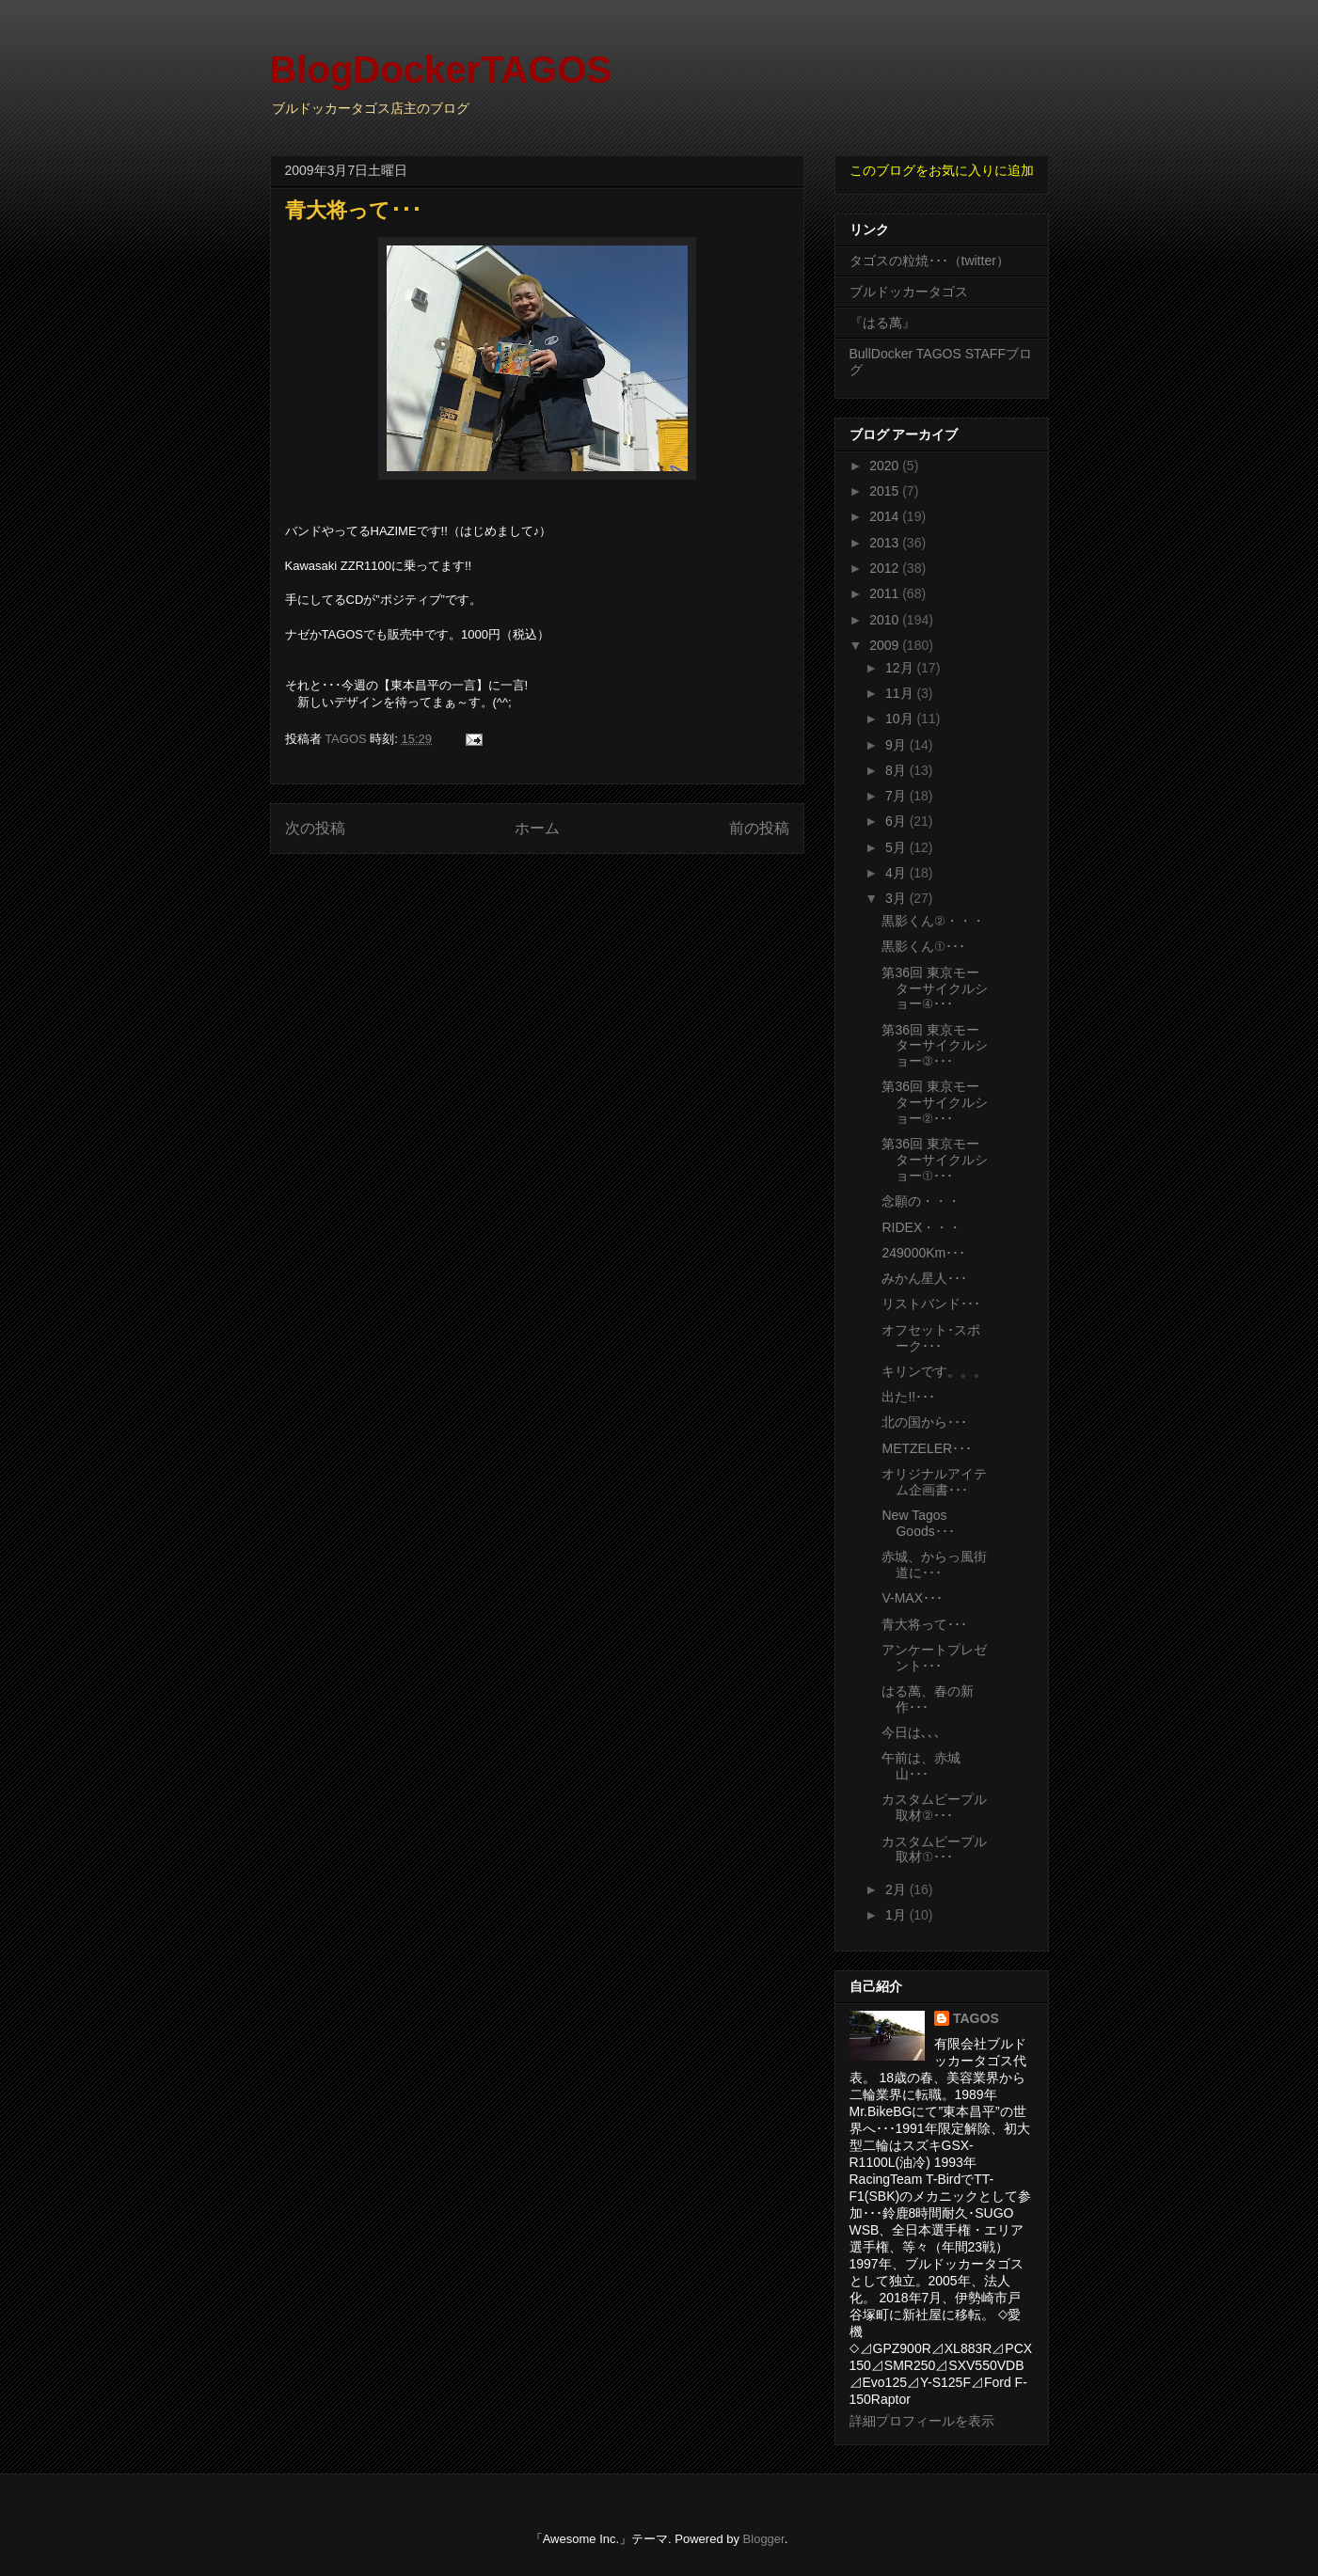  I want to click on 次の投稿, so click(315, 828).